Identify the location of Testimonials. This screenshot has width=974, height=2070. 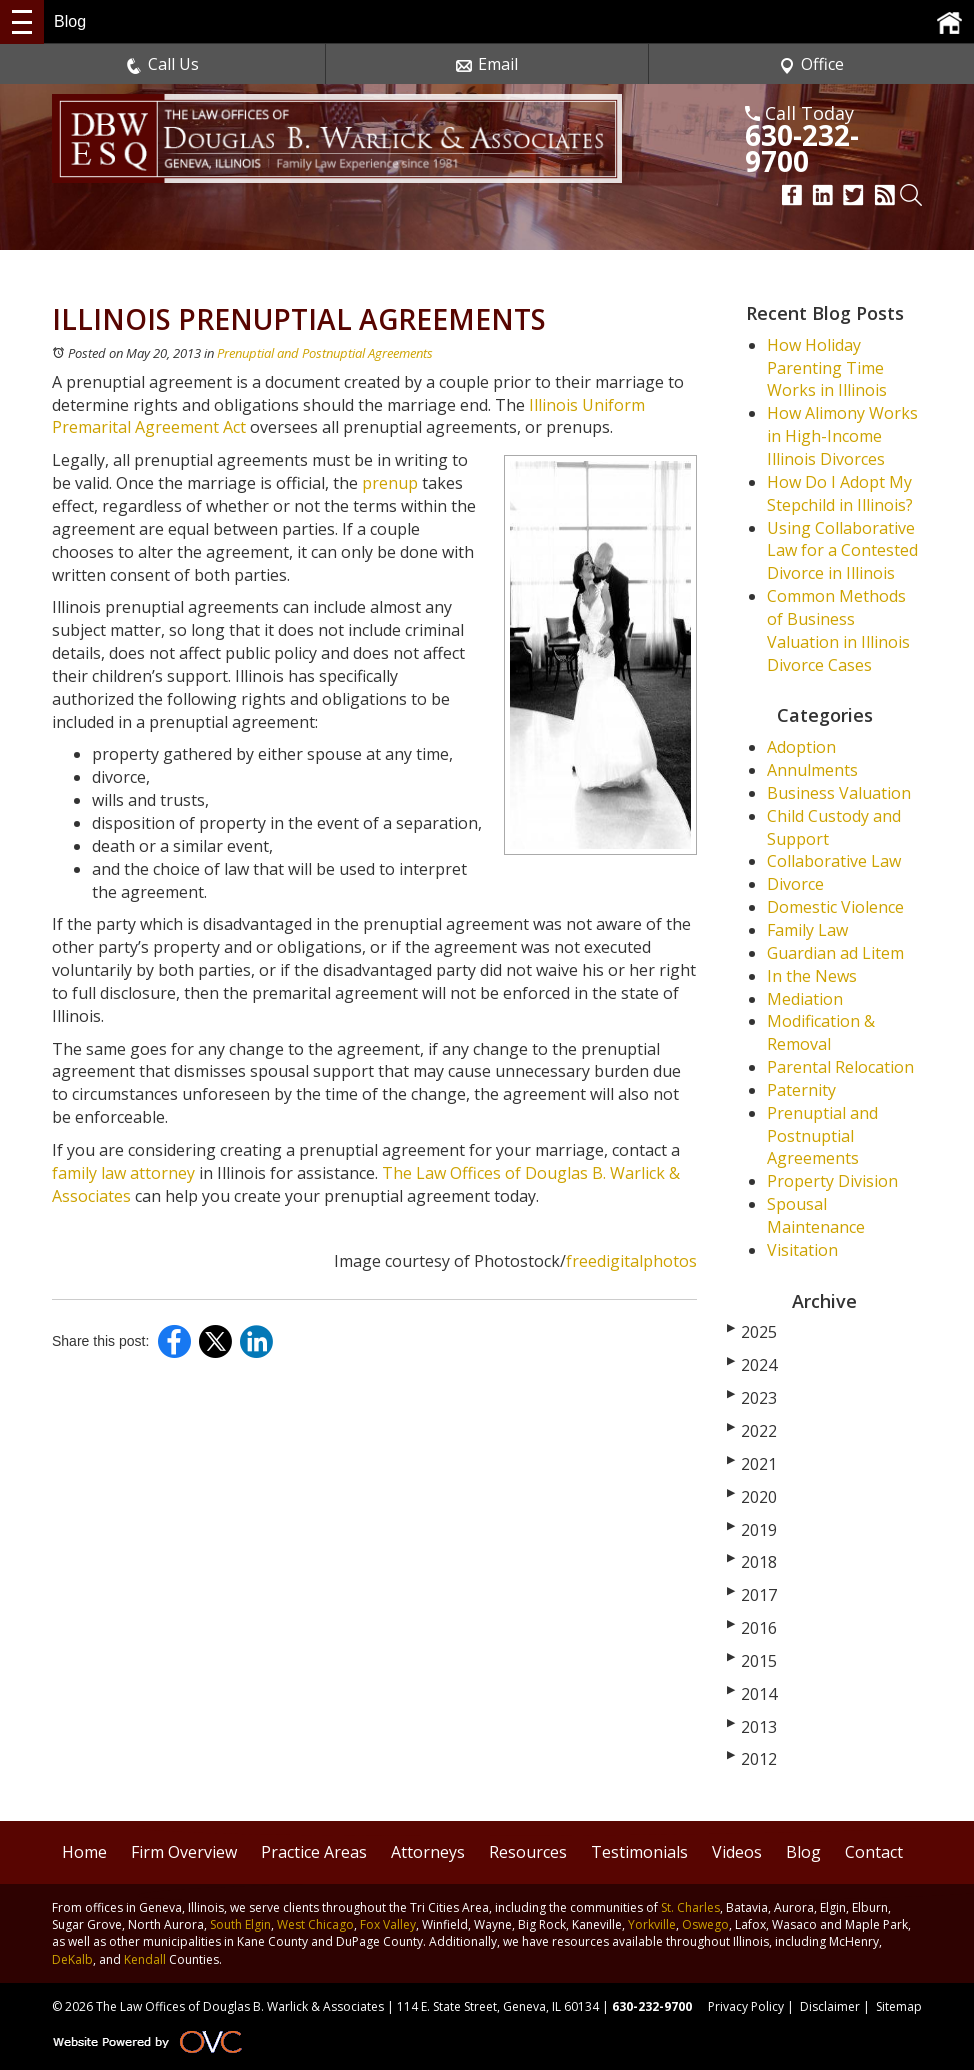
(639, 1852).